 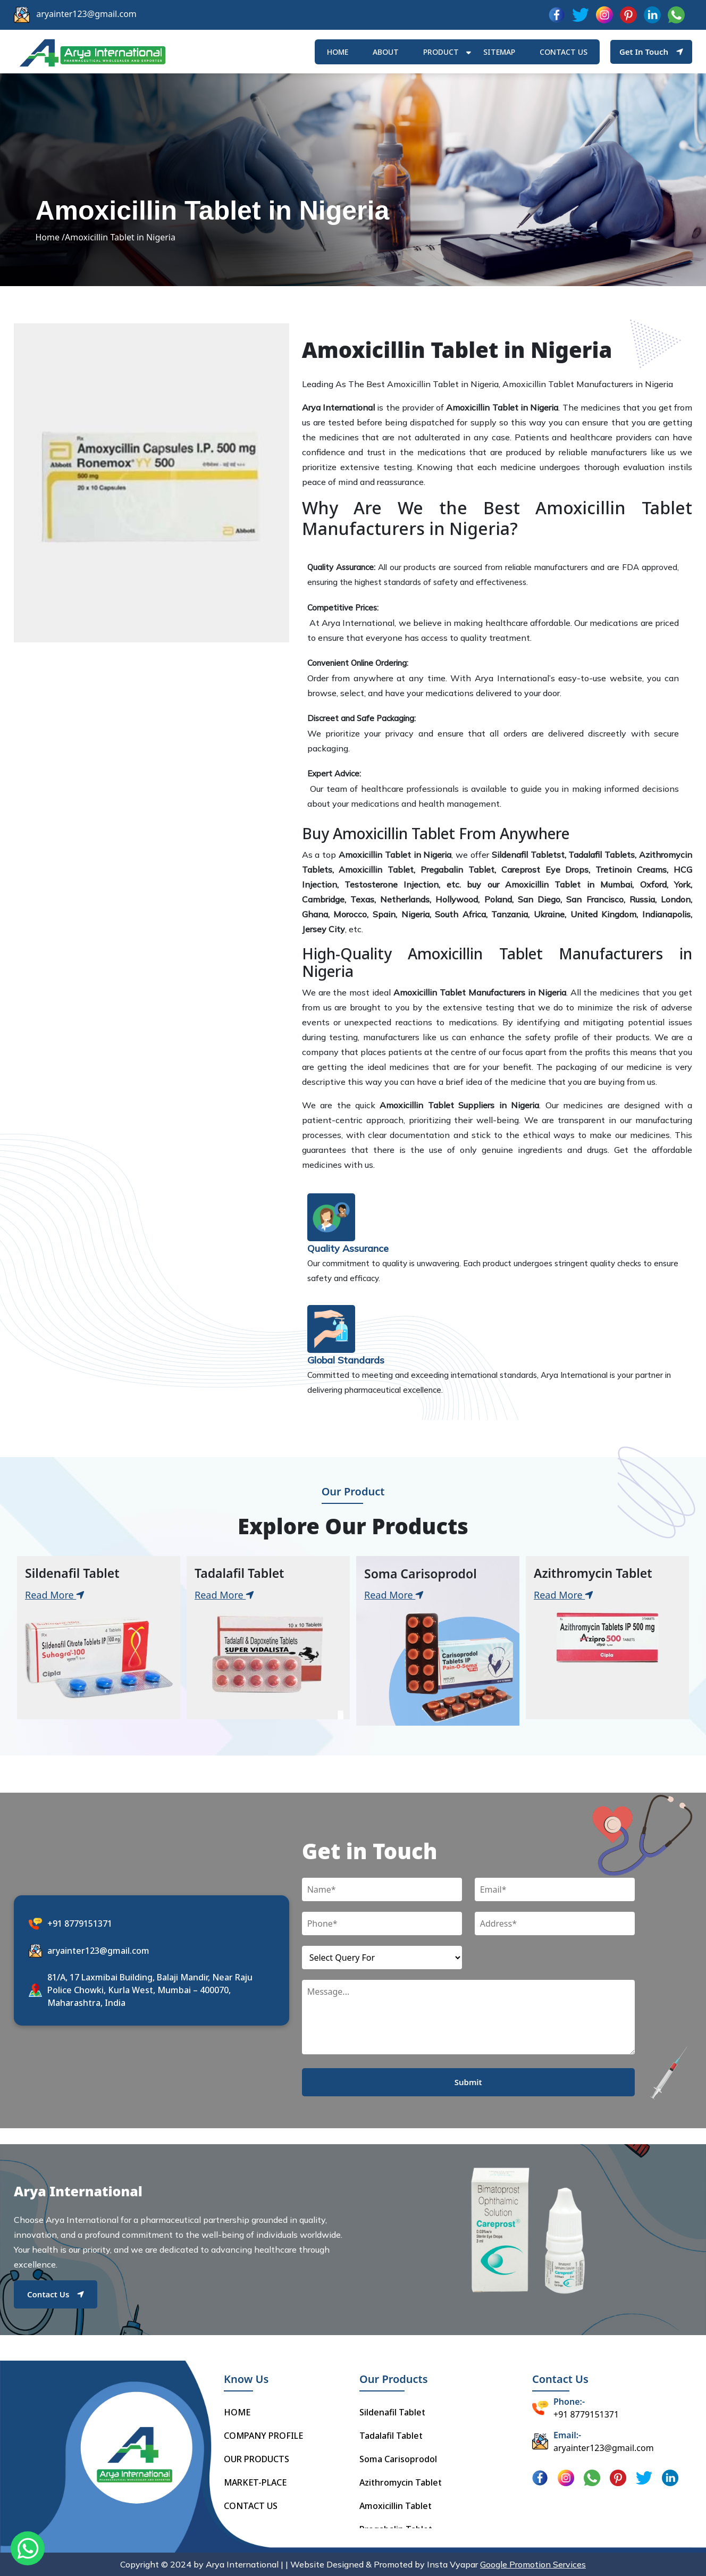 What do you see at coordinates (563, 52) in the screenshot?
I see `Contact us` at bounding box center [563, 52].